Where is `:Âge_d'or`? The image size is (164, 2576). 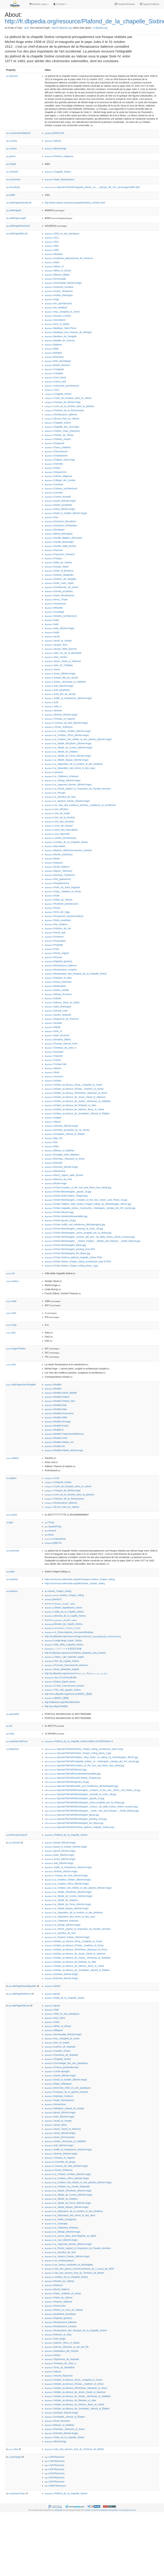
:Âge_d'or is located at coordinates (54, 1138).